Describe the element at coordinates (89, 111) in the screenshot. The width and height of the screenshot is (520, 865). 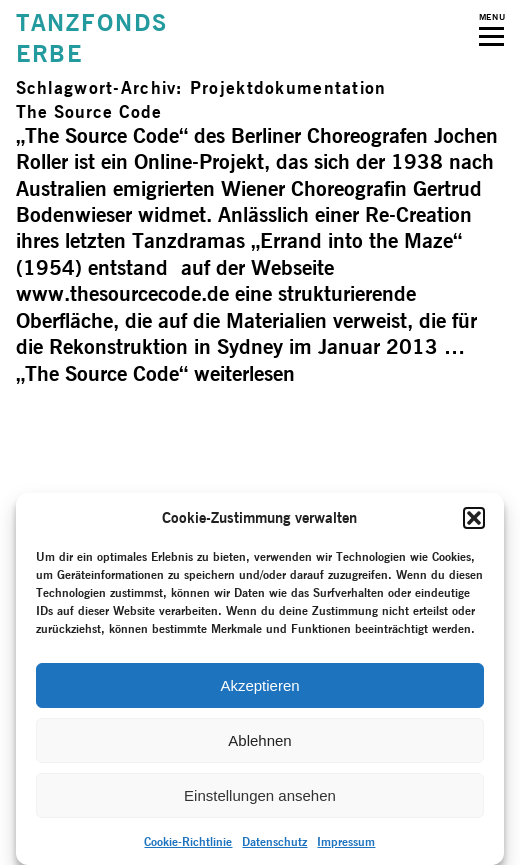
I see `The Source Code` at that location.